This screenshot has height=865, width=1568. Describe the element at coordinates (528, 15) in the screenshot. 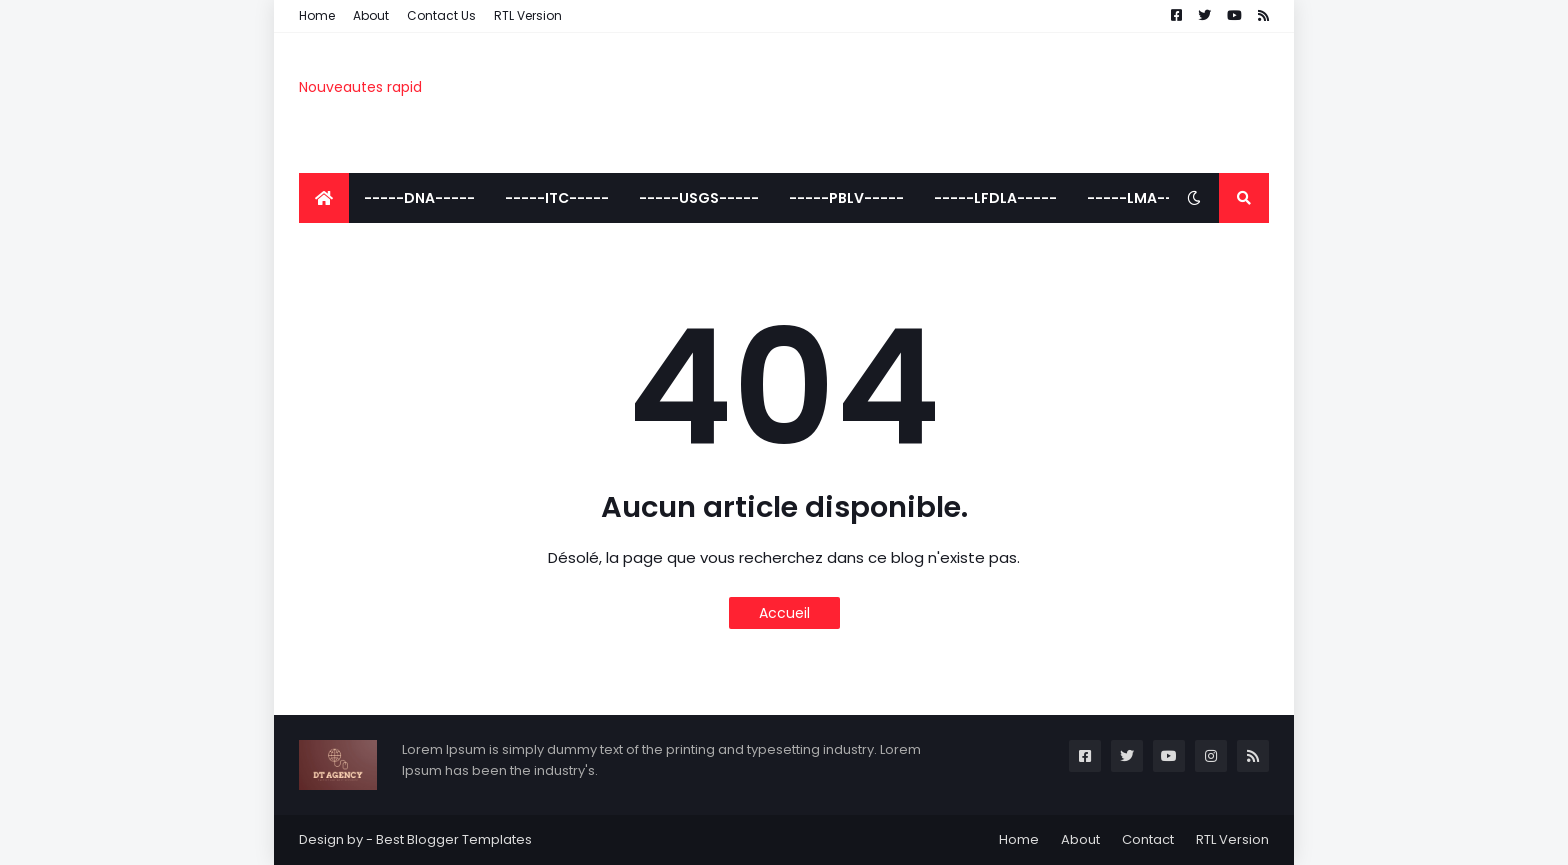

I see `RTL Version` at that location.